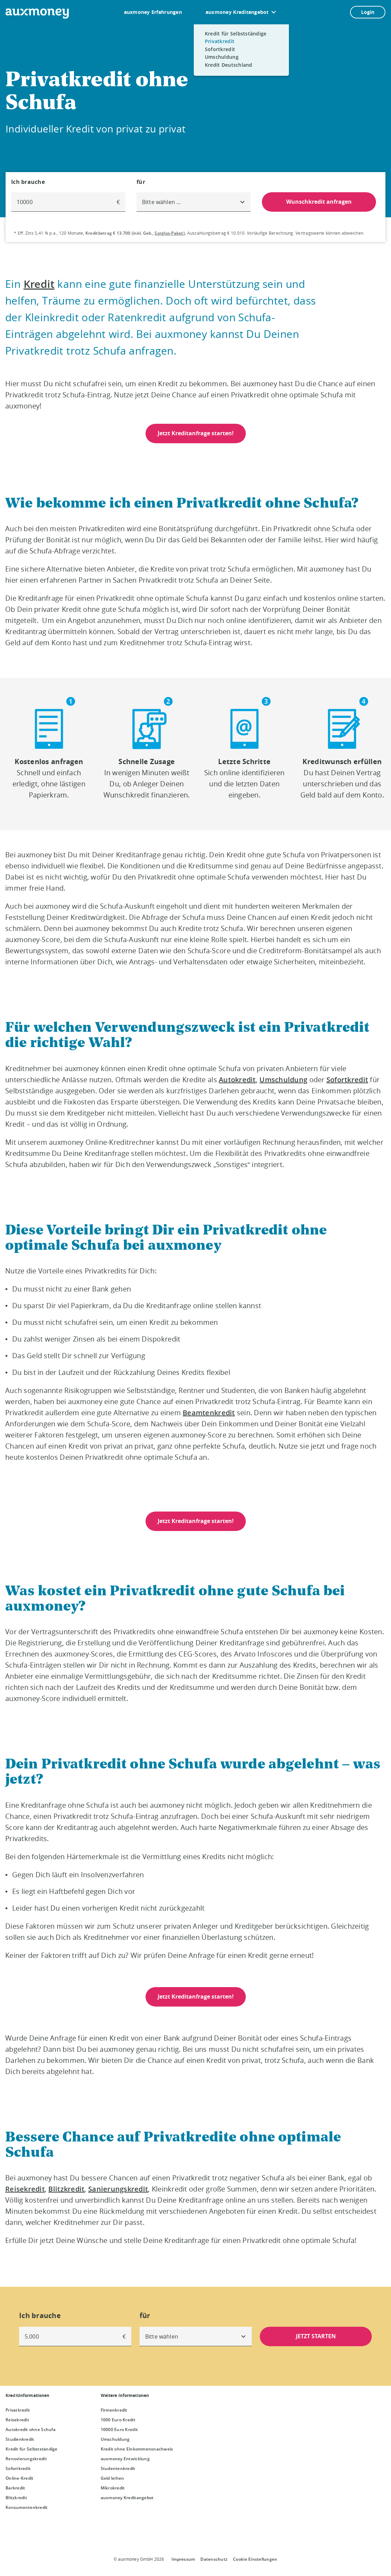 This screenshot has height=2576, width=391. Describe the element at coordinates (213, 2559) in the screenshot. I see `Datenschutz` at that location.